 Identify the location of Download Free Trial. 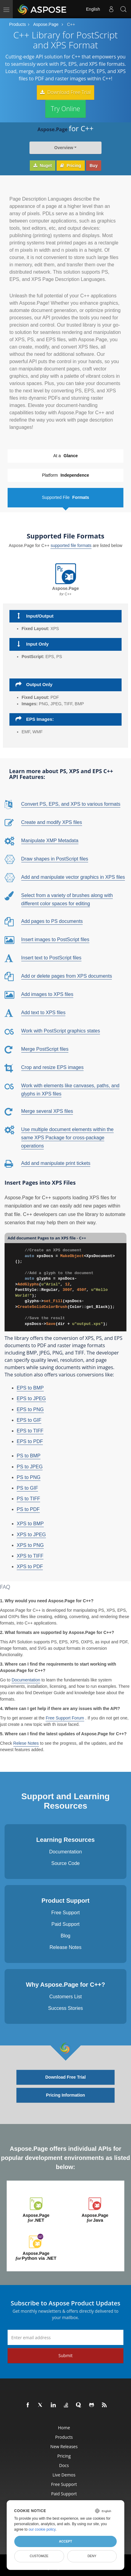
(65, 91).